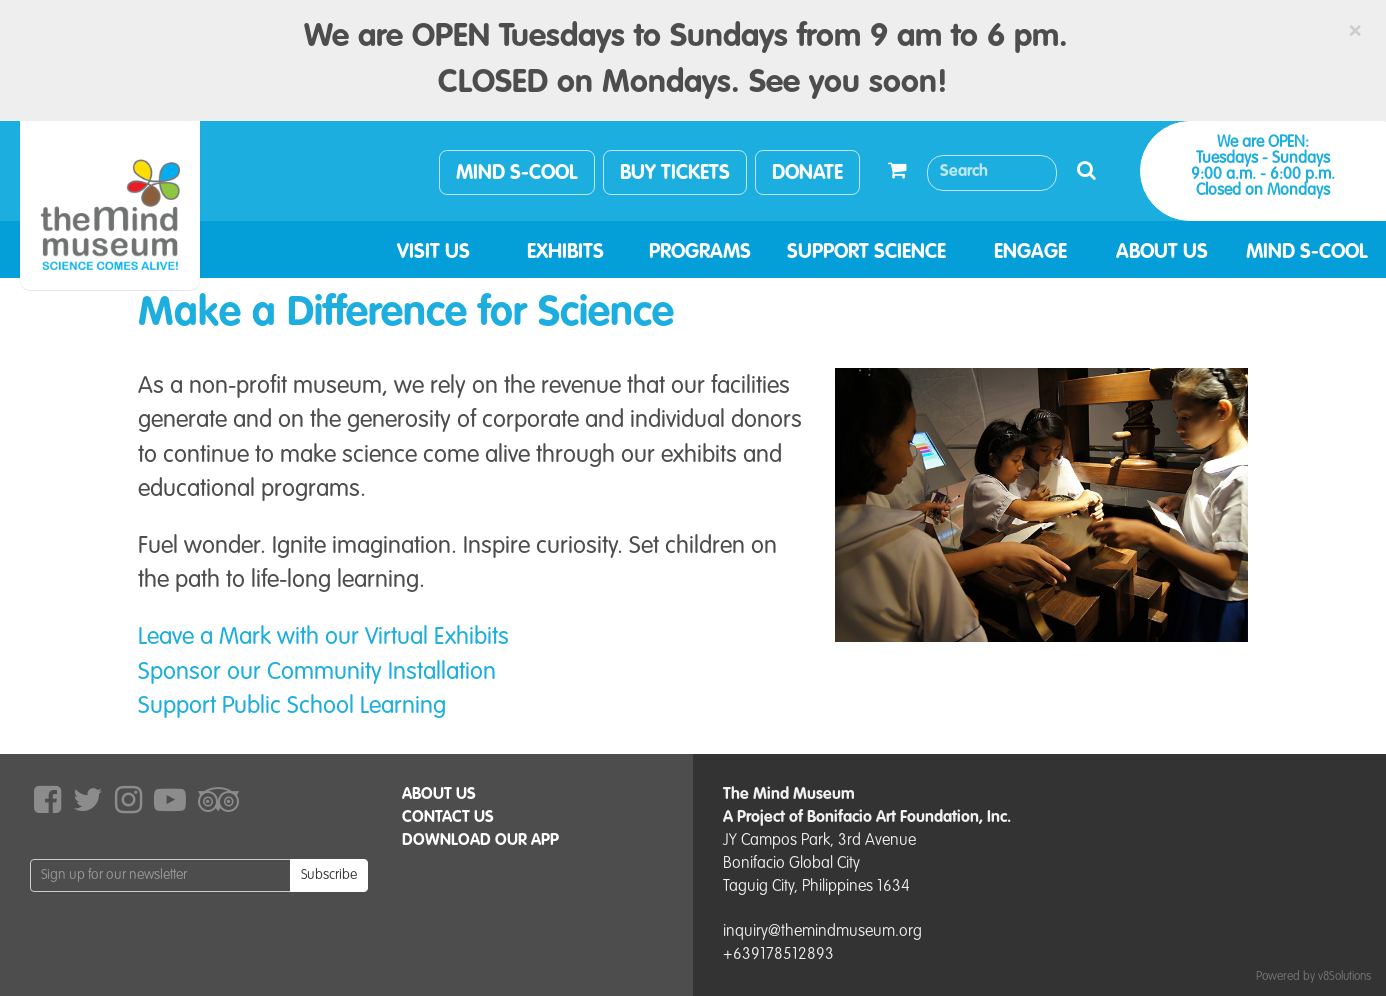 This screenshot has height=996, width=1386. What do you see at coordinates (433, 253) in the screenshot?
I see `VISIT US [button]` at bounding box center [433, 253].